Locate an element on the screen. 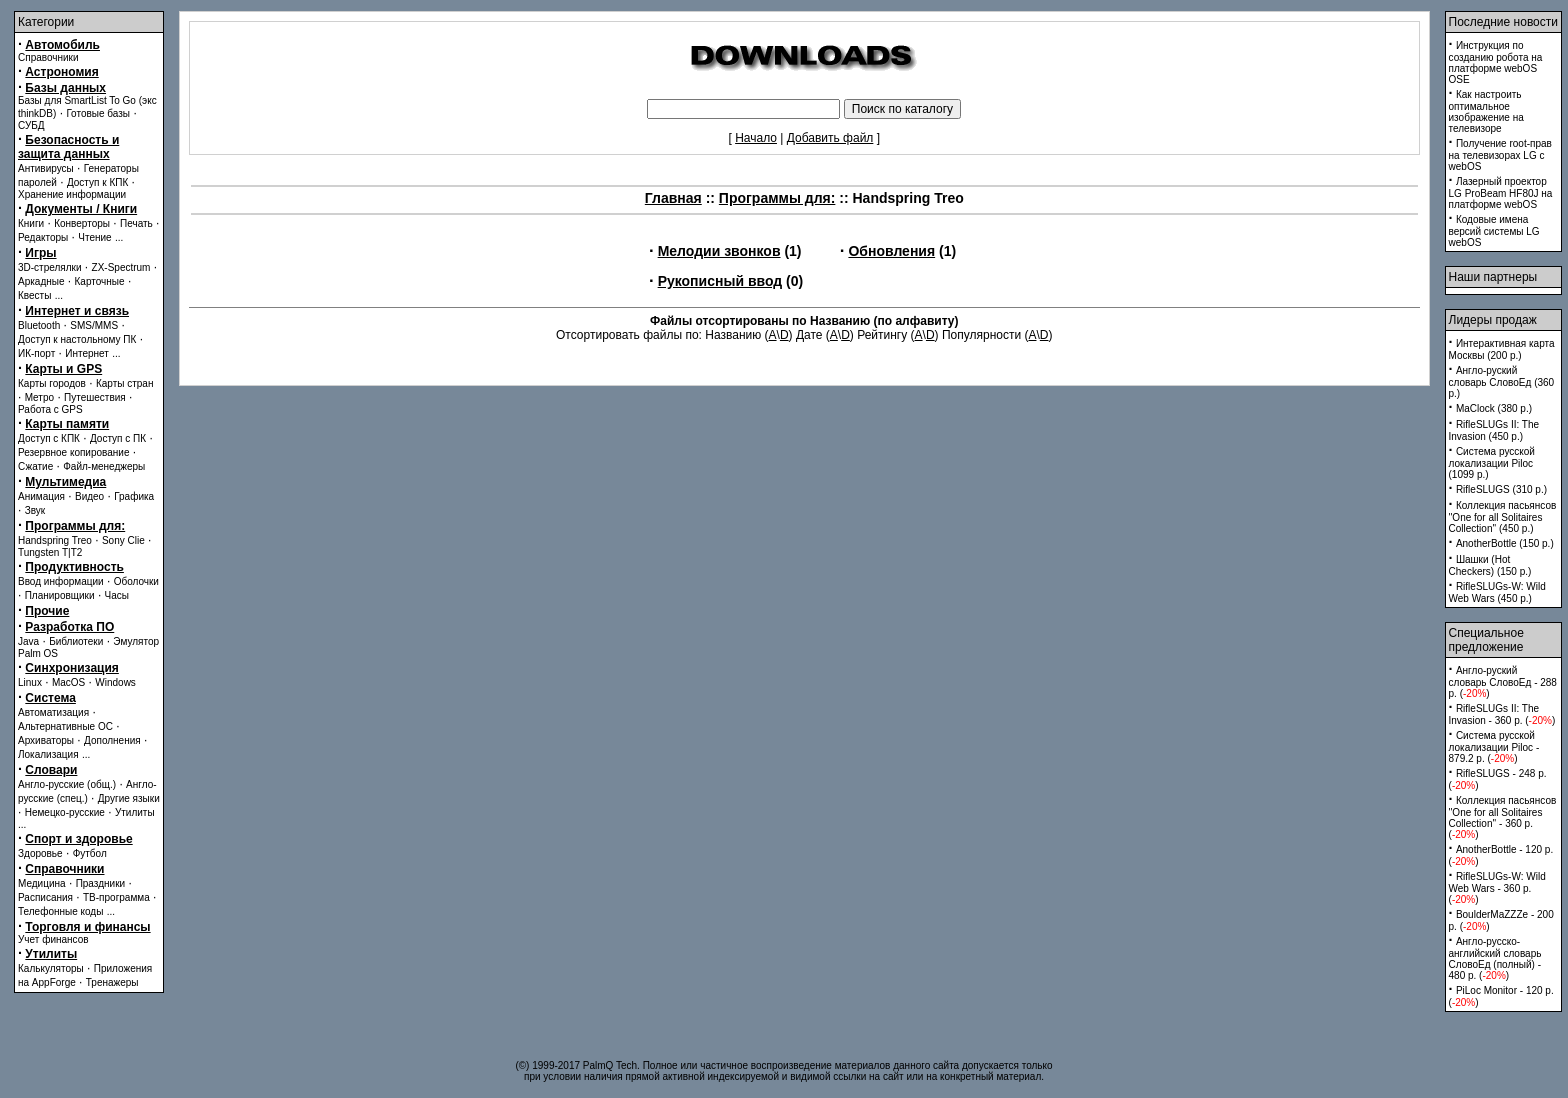 The height and width of the screenshot is (1098, 1568). Доступ к настольному ПК is located at coordinates (77, 339).